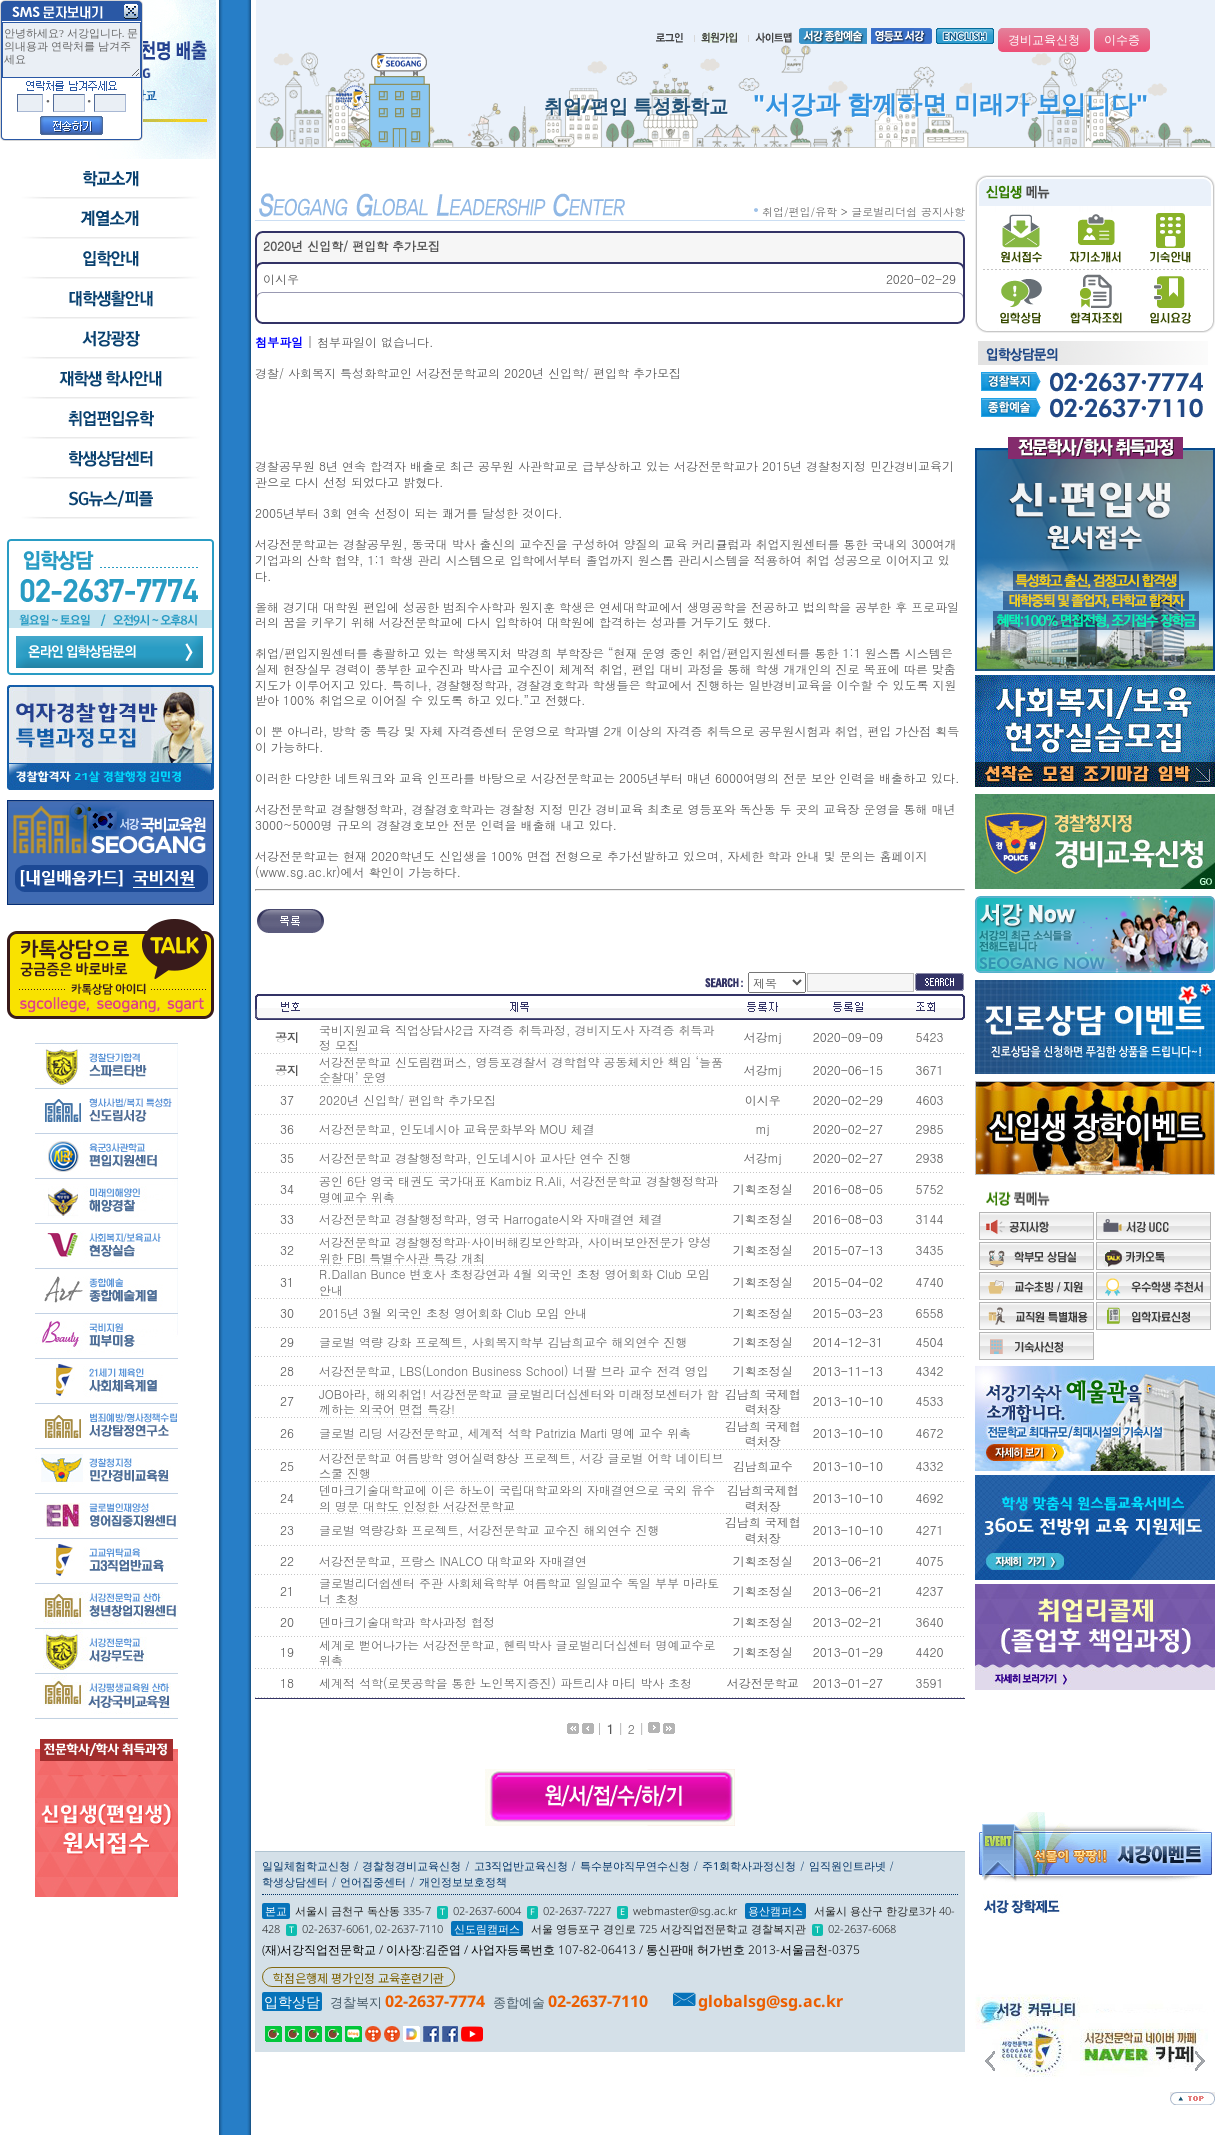 This screenshot has height=2135, width=1215. Describe the element at coordinates (109, 379) in the screenshot. I see `재학생 학사안내` at that location.